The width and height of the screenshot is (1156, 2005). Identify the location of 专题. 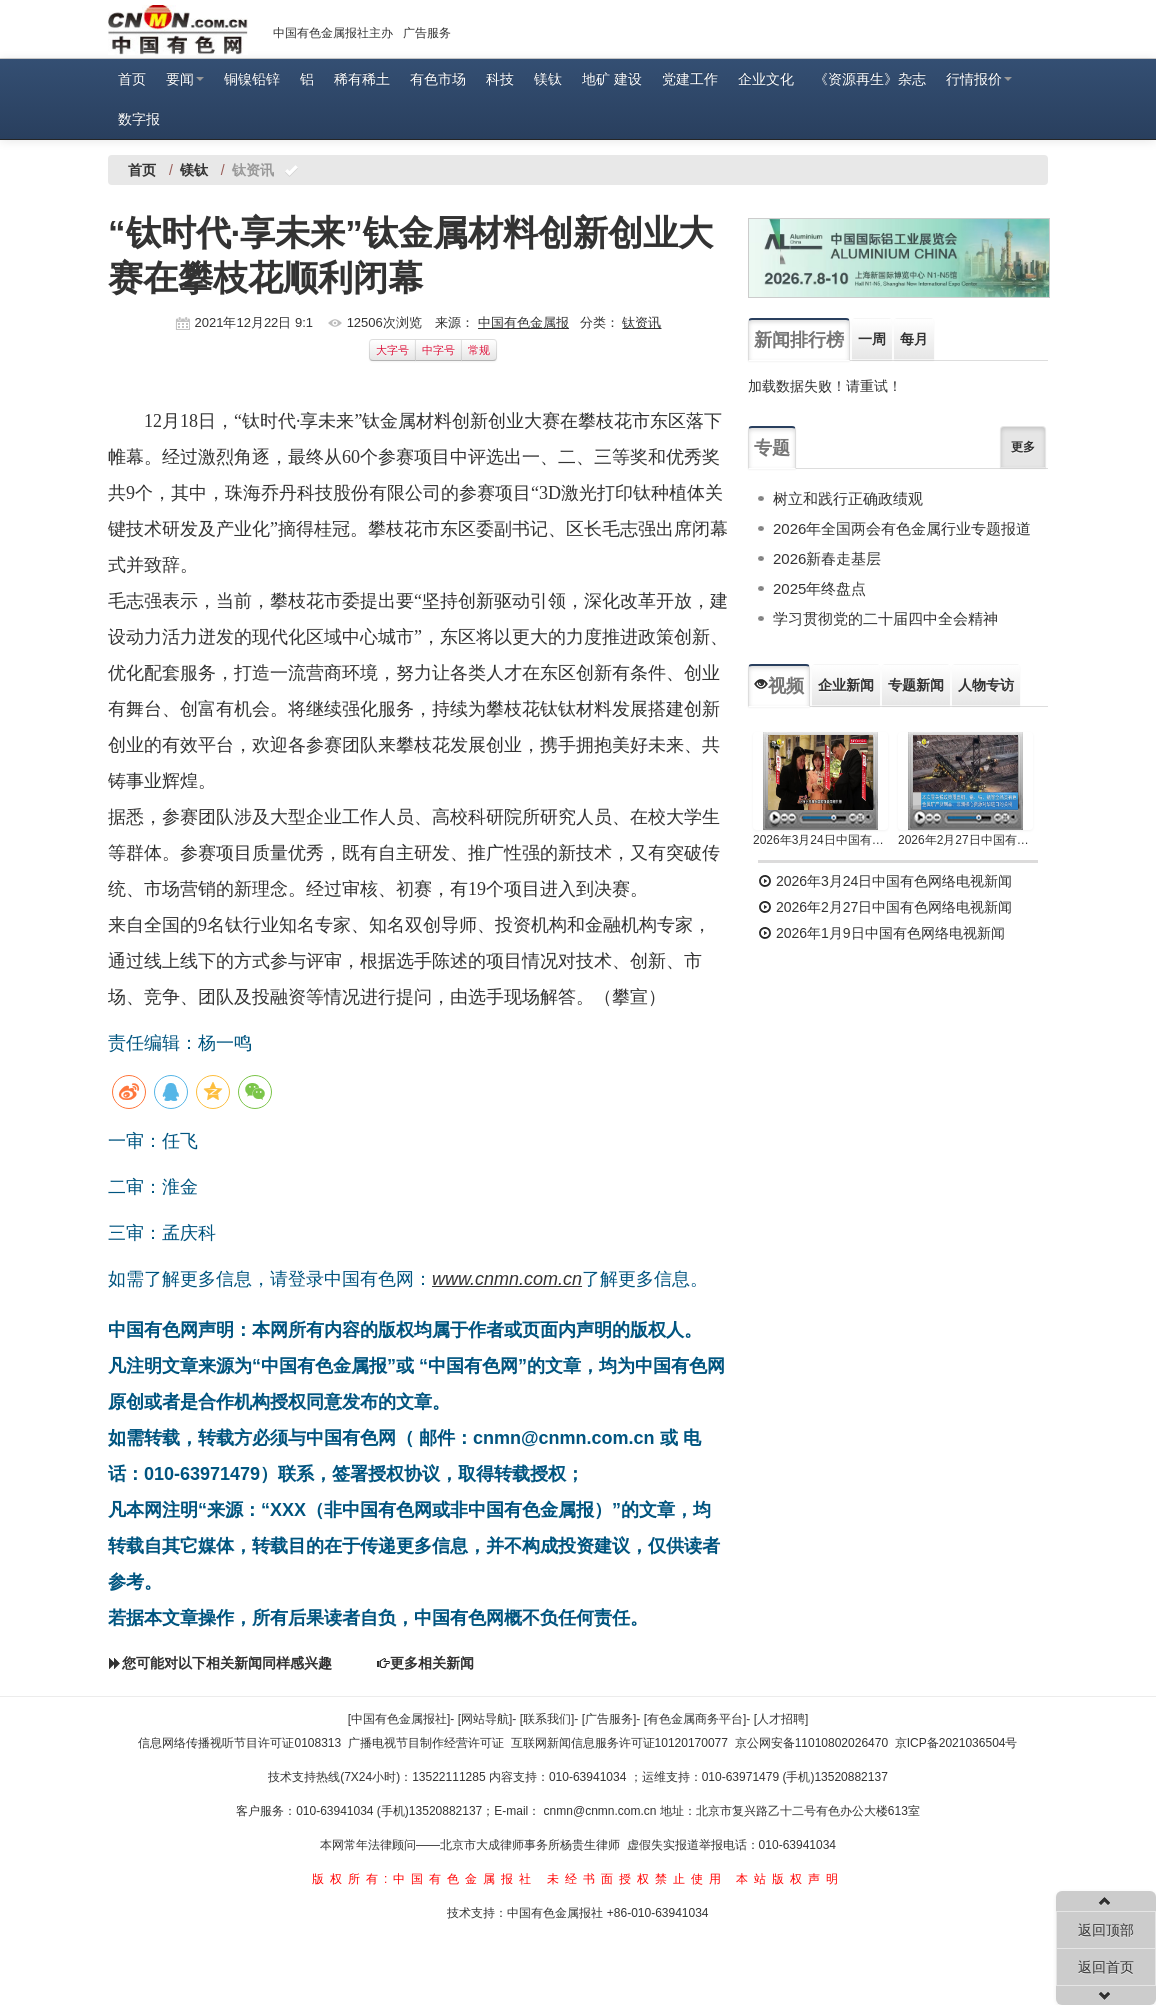
(772, 448).